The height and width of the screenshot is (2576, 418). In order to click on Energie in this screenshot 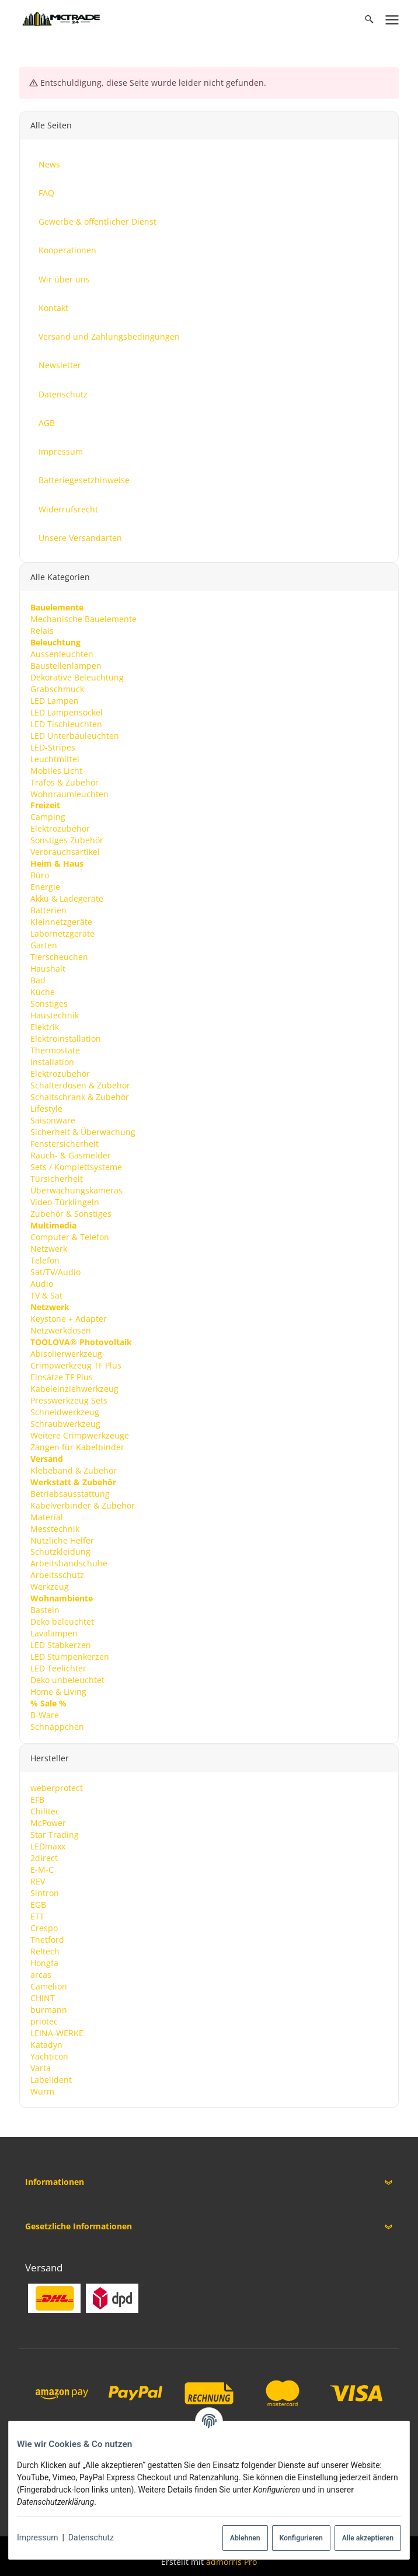, I will do `click(45, 886)`.